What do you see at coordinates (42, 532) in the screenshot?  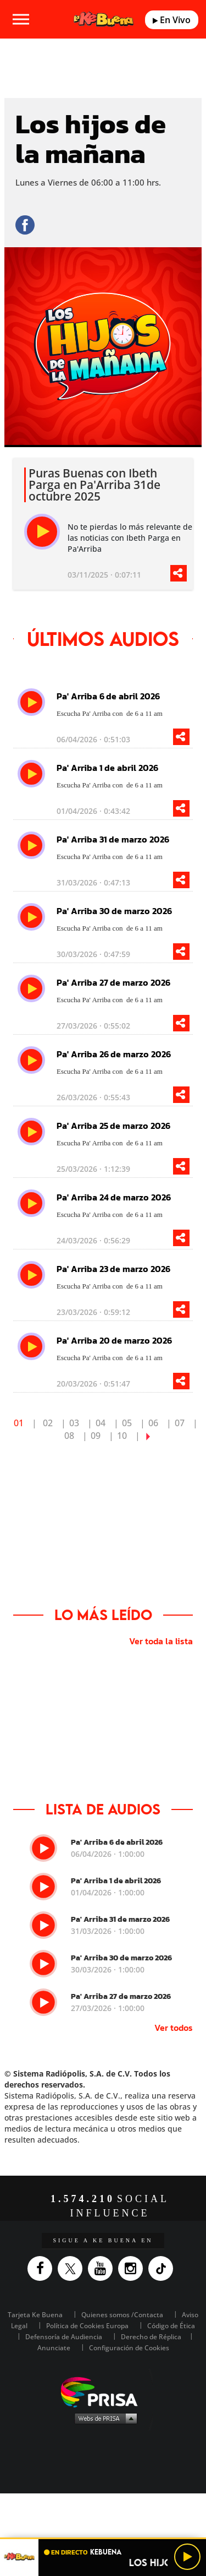 I see `[play]` at bounding box center [42, 532].